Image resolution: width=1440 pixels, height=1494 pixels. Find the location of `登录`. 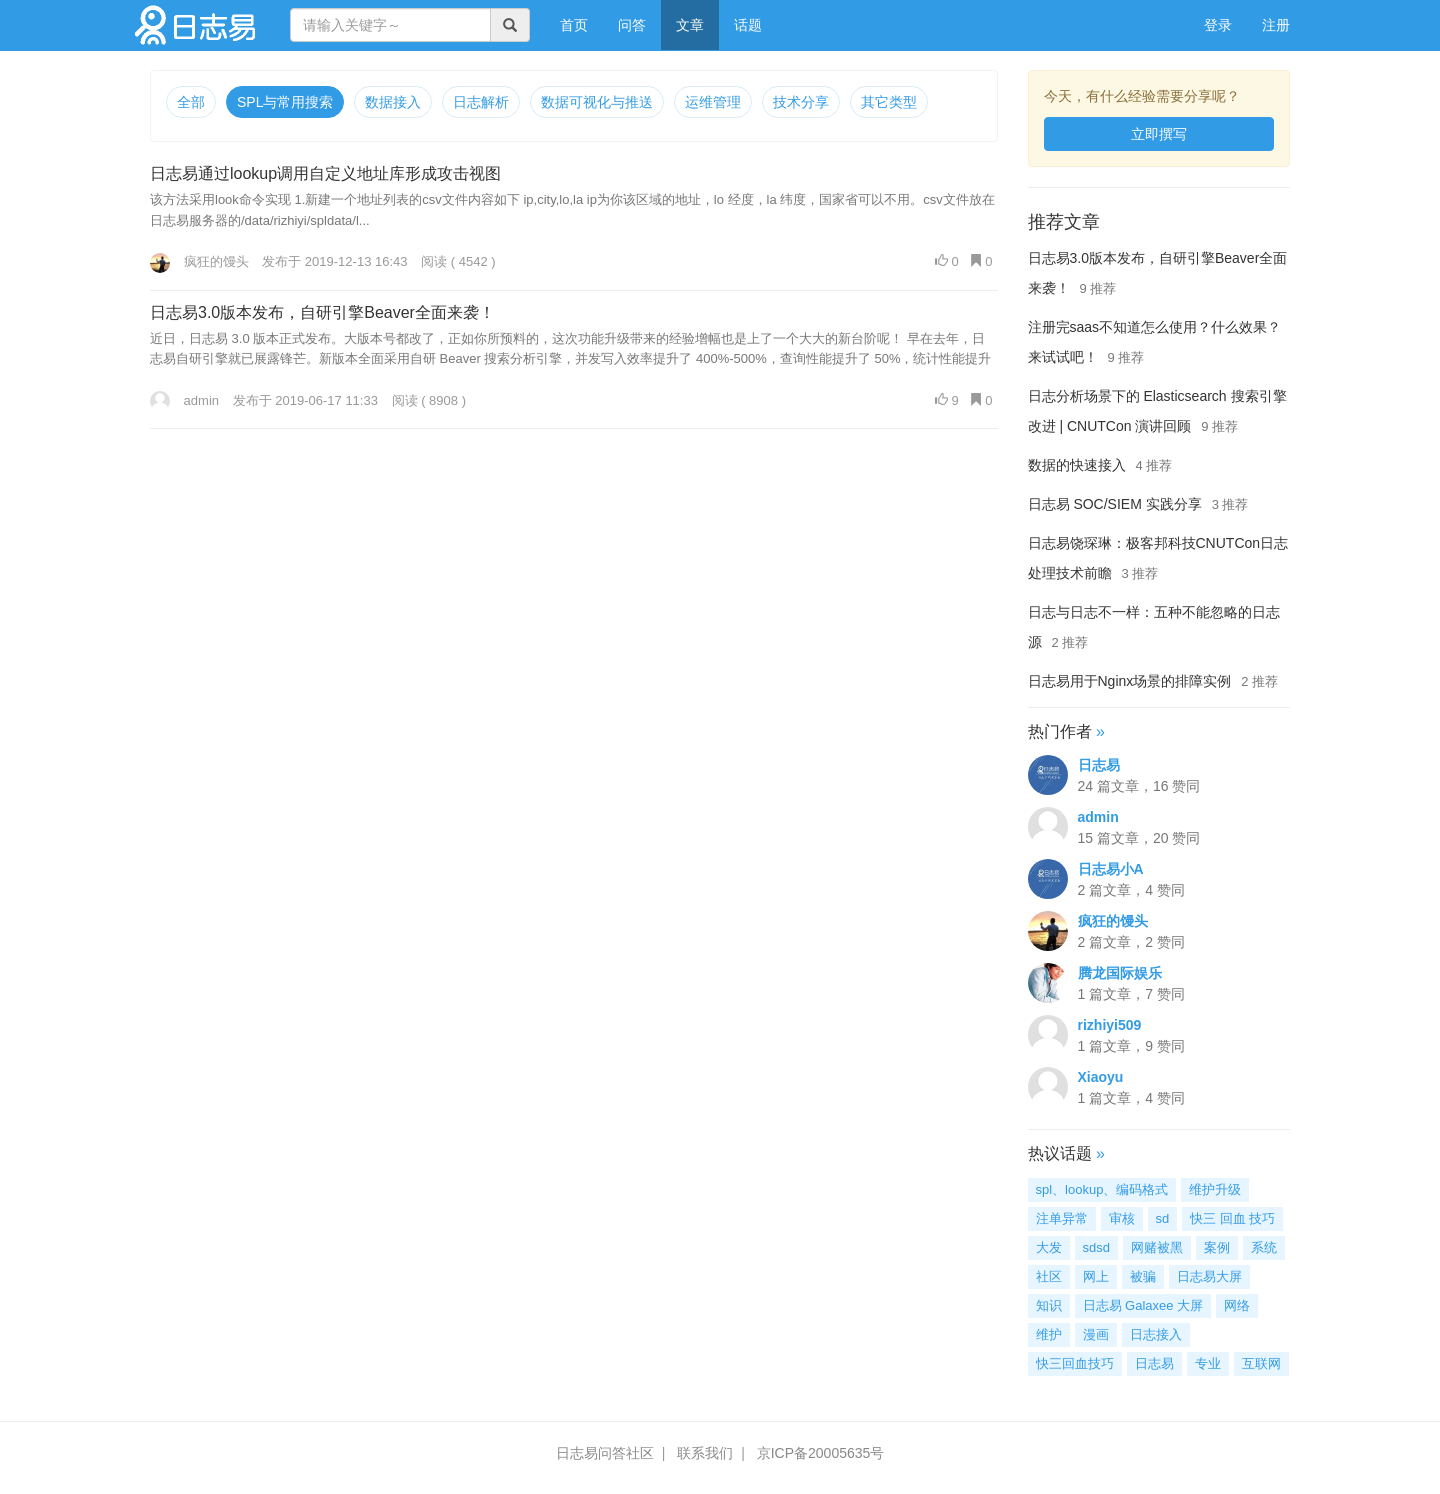

登录 is located at coordinates (1218, 25).